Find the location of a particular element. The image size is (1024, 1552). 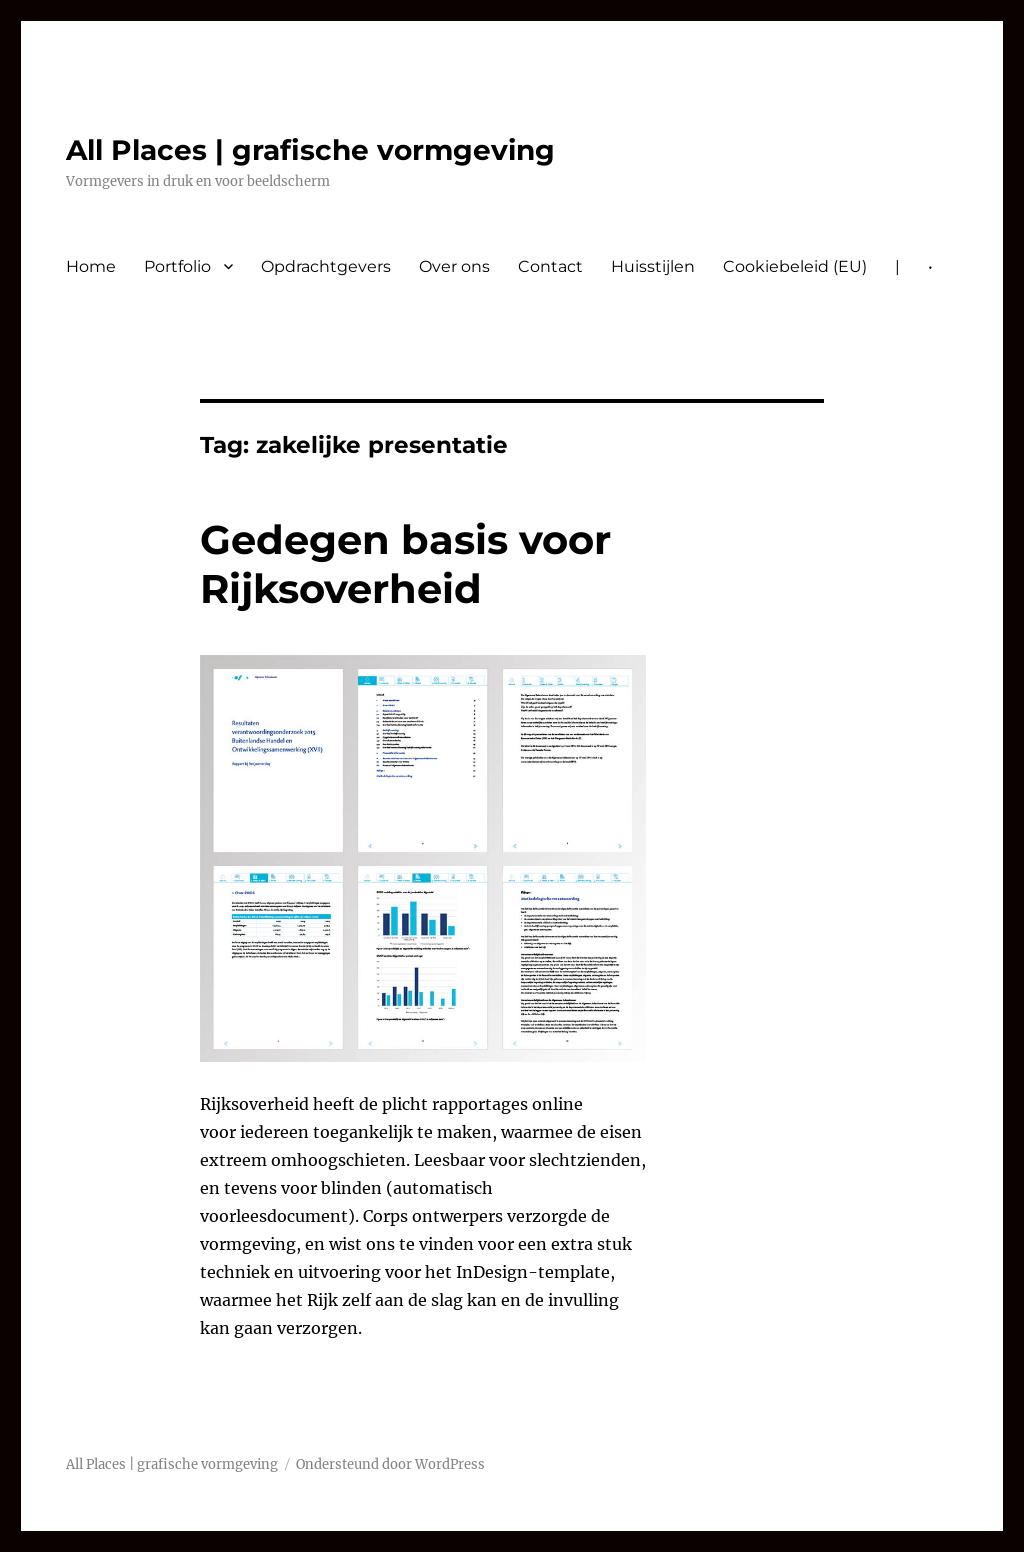

Gedegen basis voor Rijksoverheid is located at coordinates (405, 564).